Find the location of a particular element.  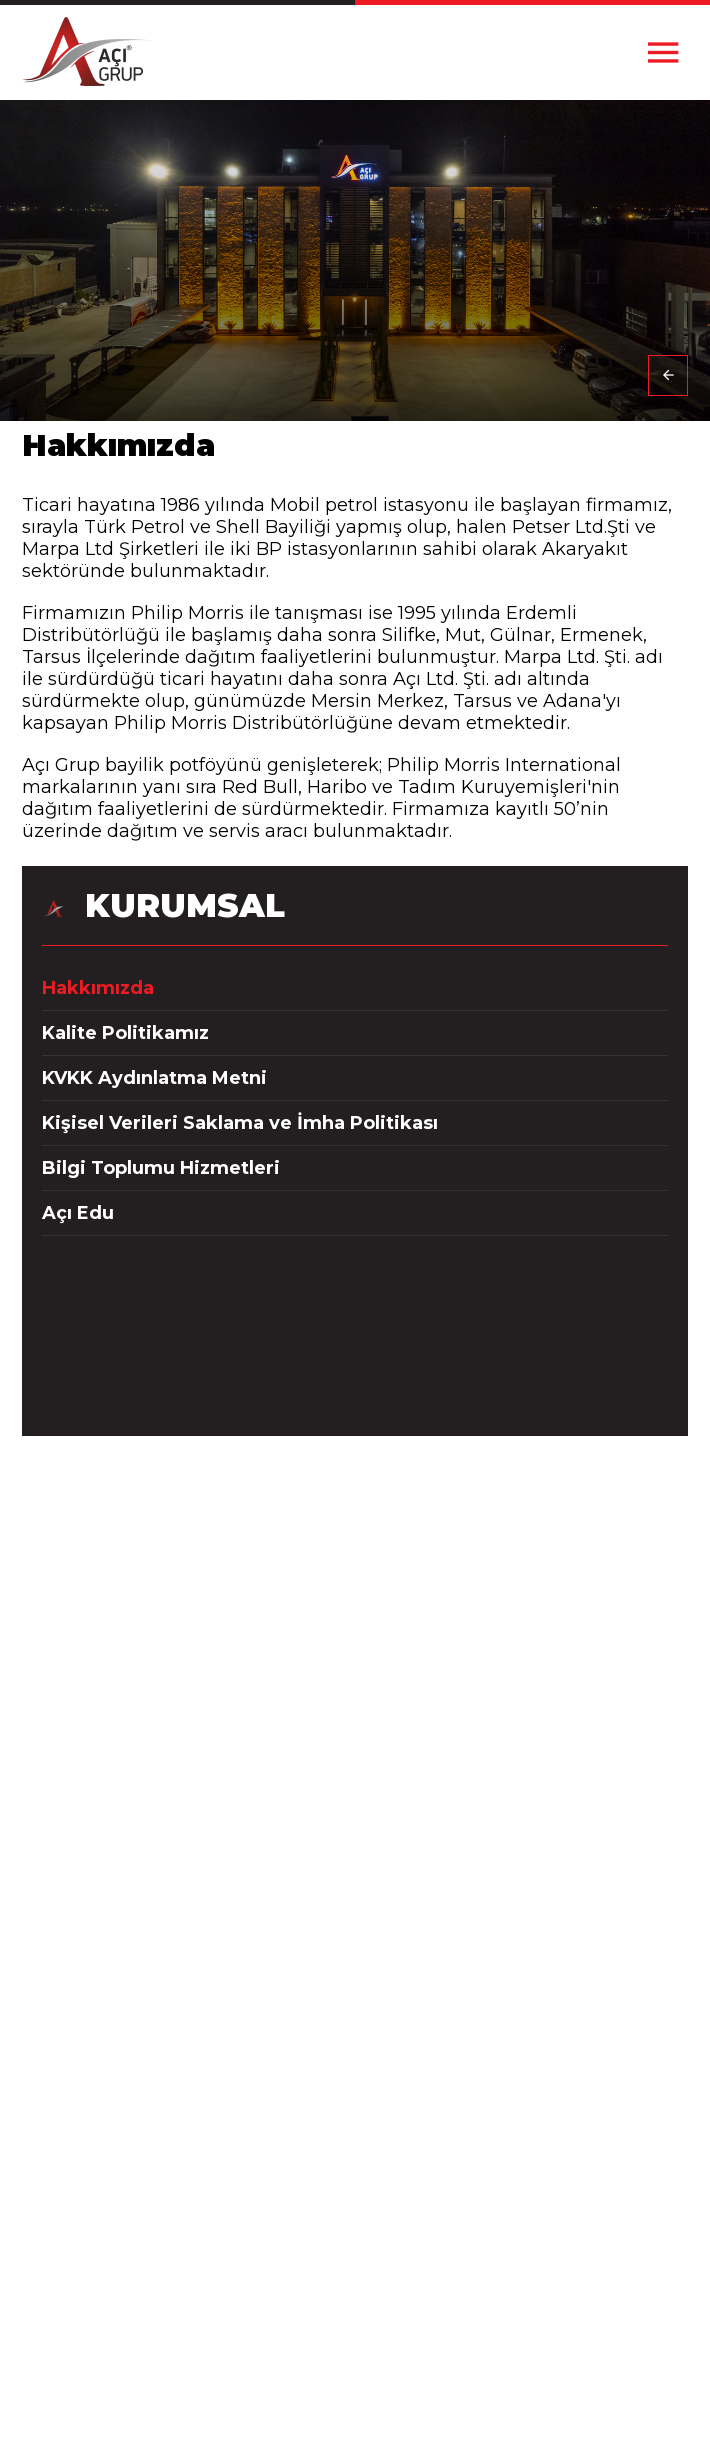

info@acigrup.com.tr is located at coordinates (355, 1801).